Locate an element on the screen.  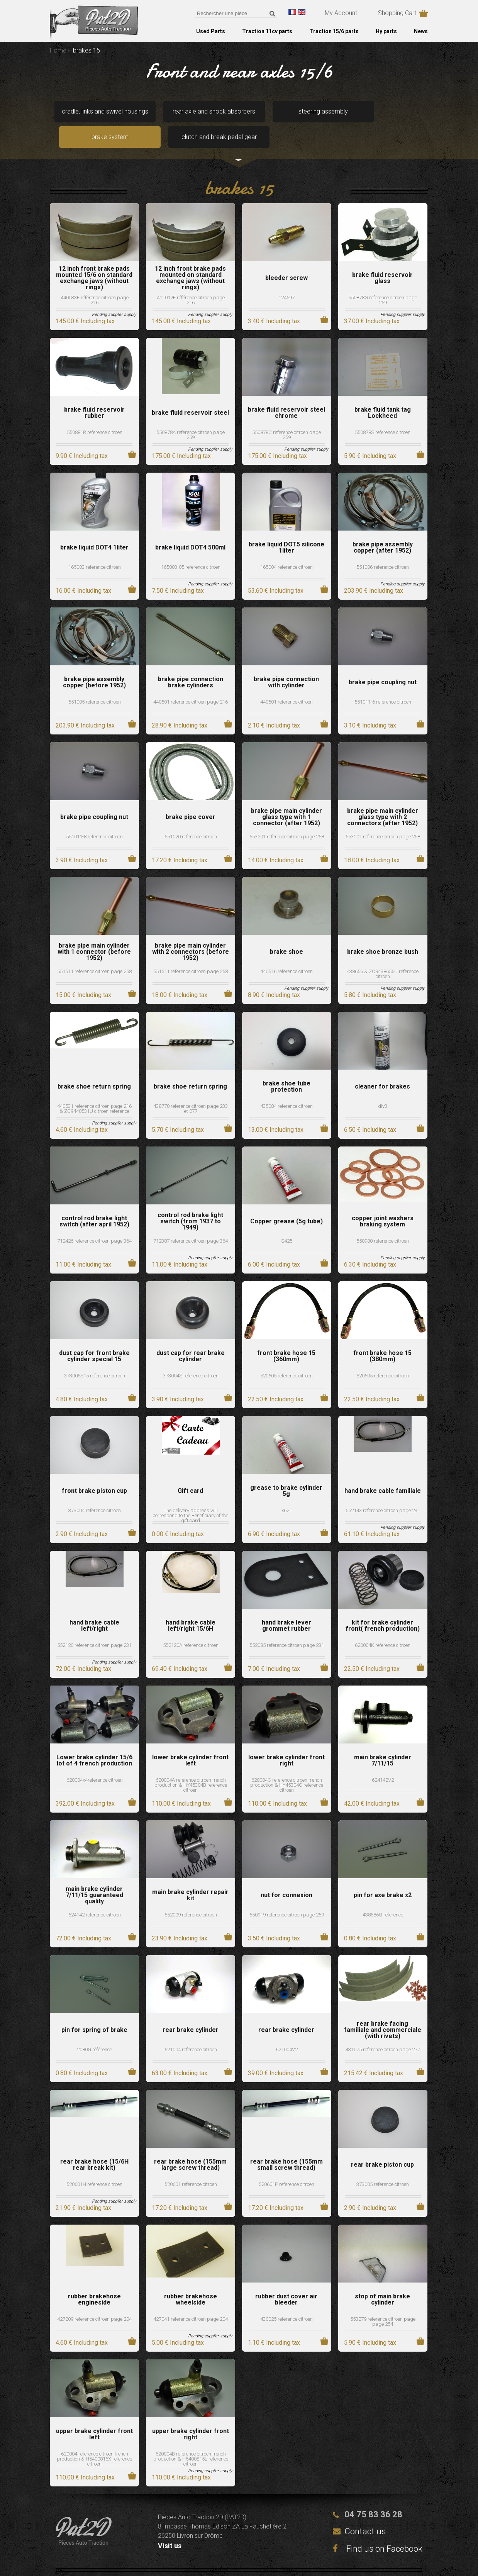
427041 reference citroen page 204 is located at coordinates (190, 2299).